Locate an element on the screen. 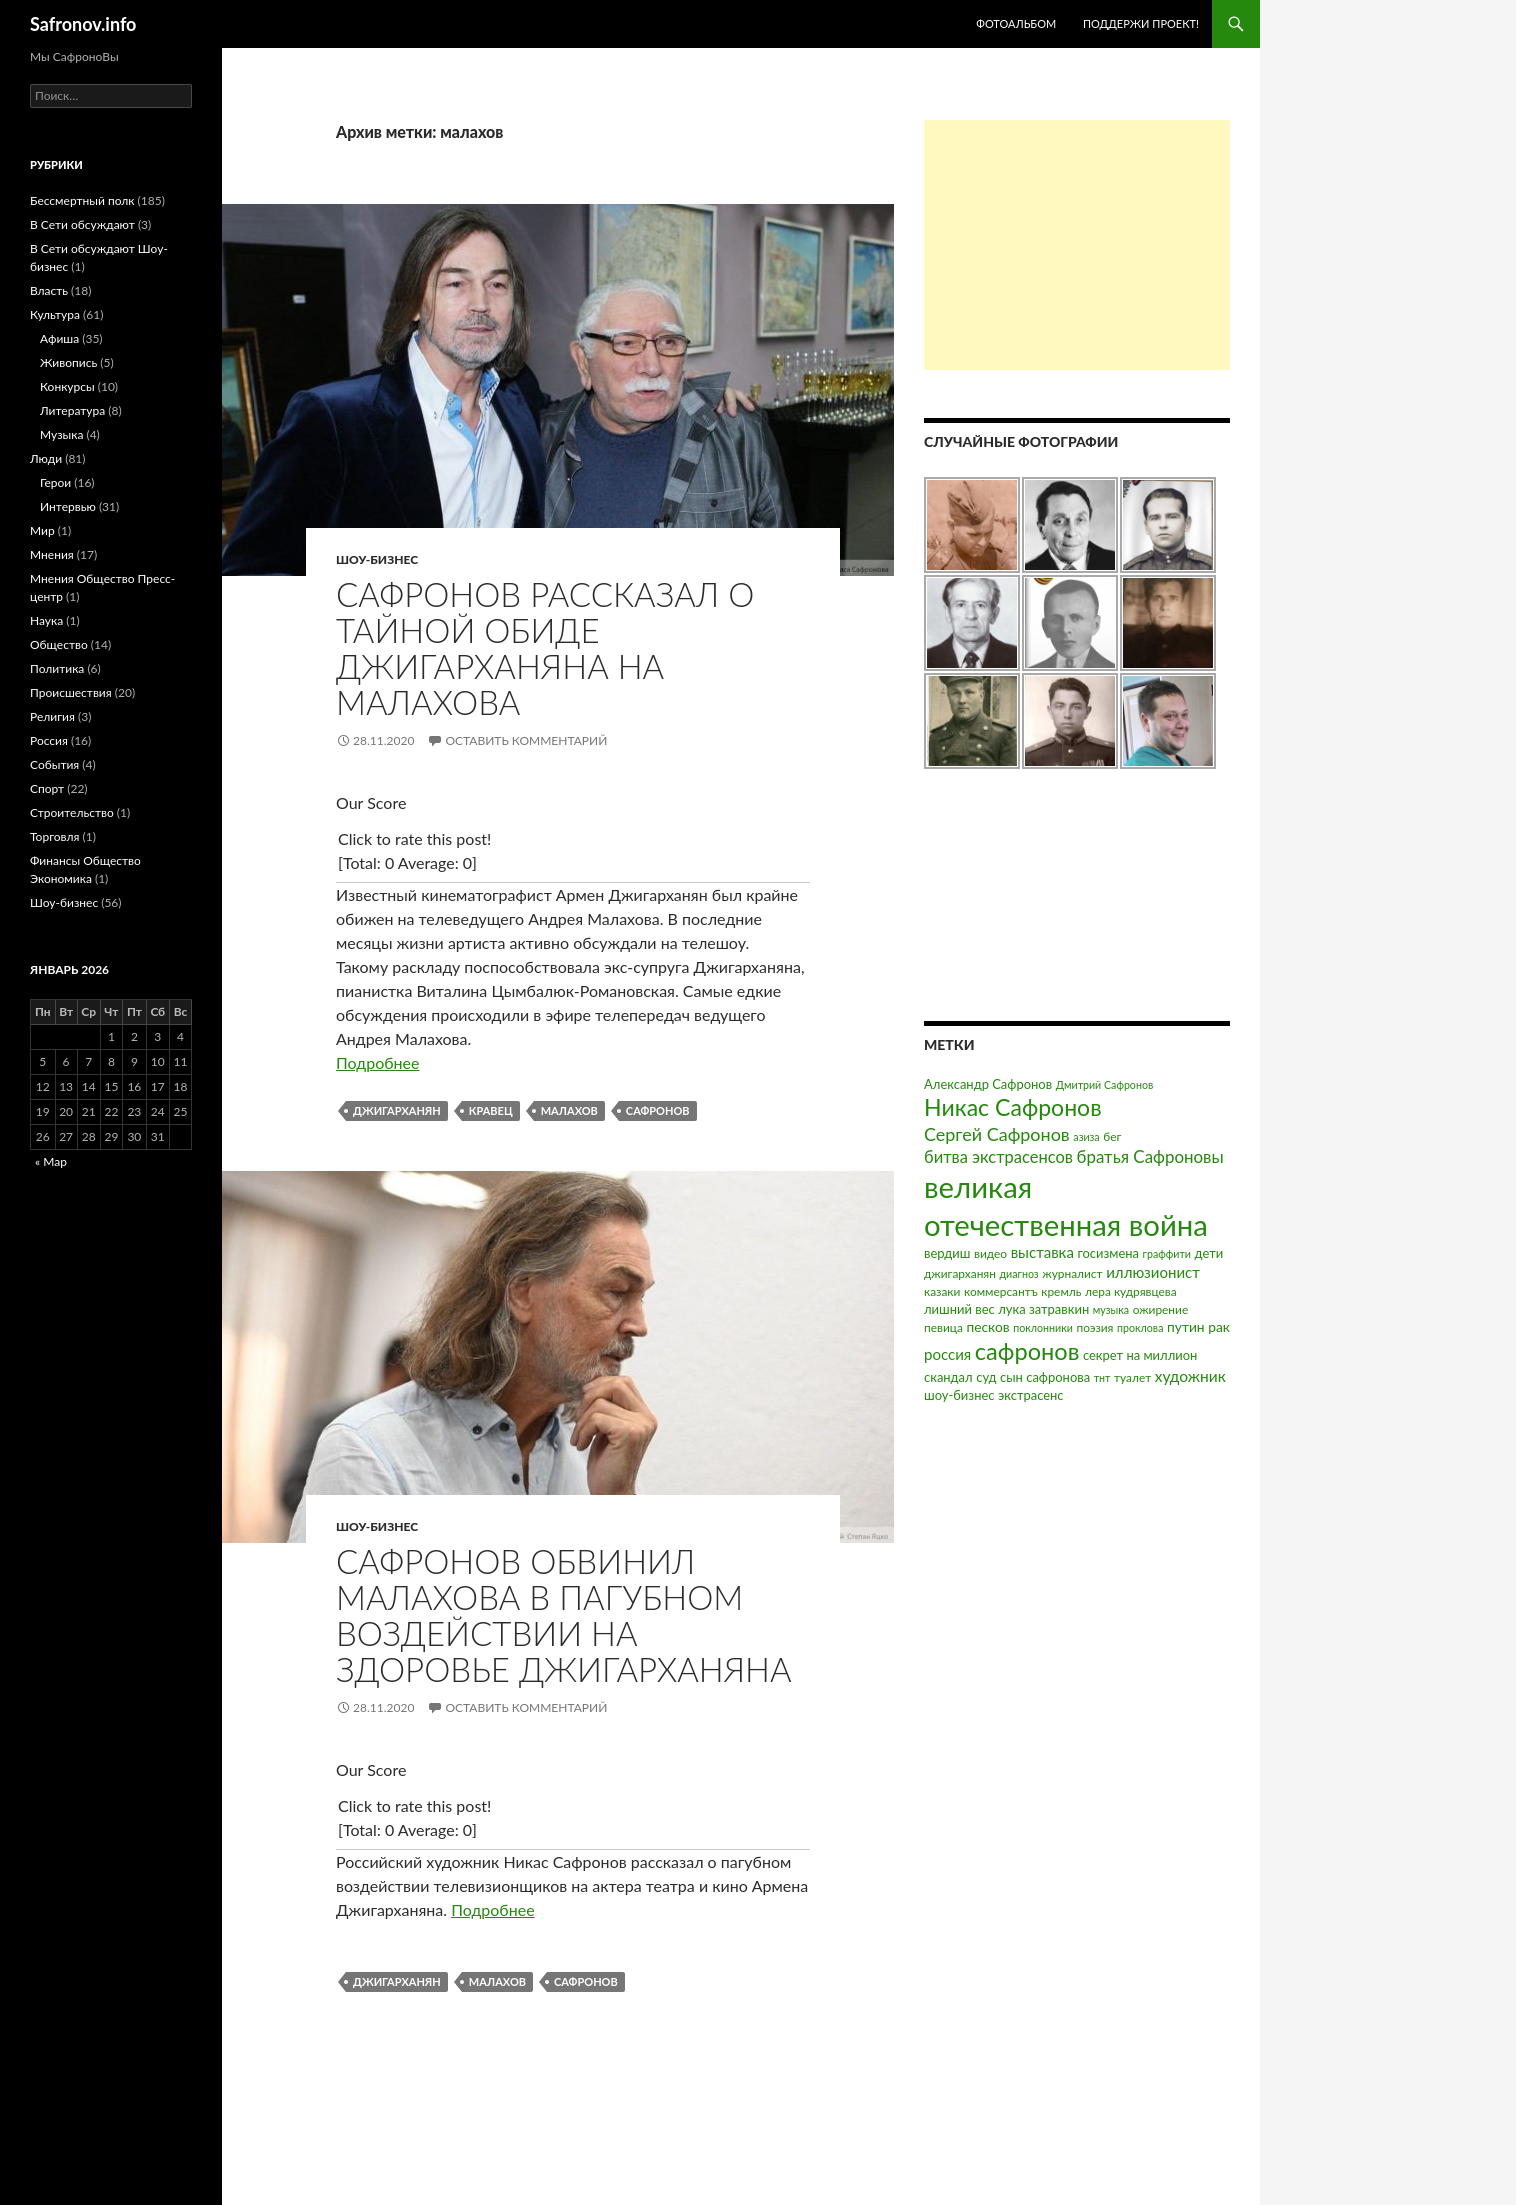 The height and width of the screenshot is (2205, 1516). Оставить комментарий is located at coordinates (526, 740).